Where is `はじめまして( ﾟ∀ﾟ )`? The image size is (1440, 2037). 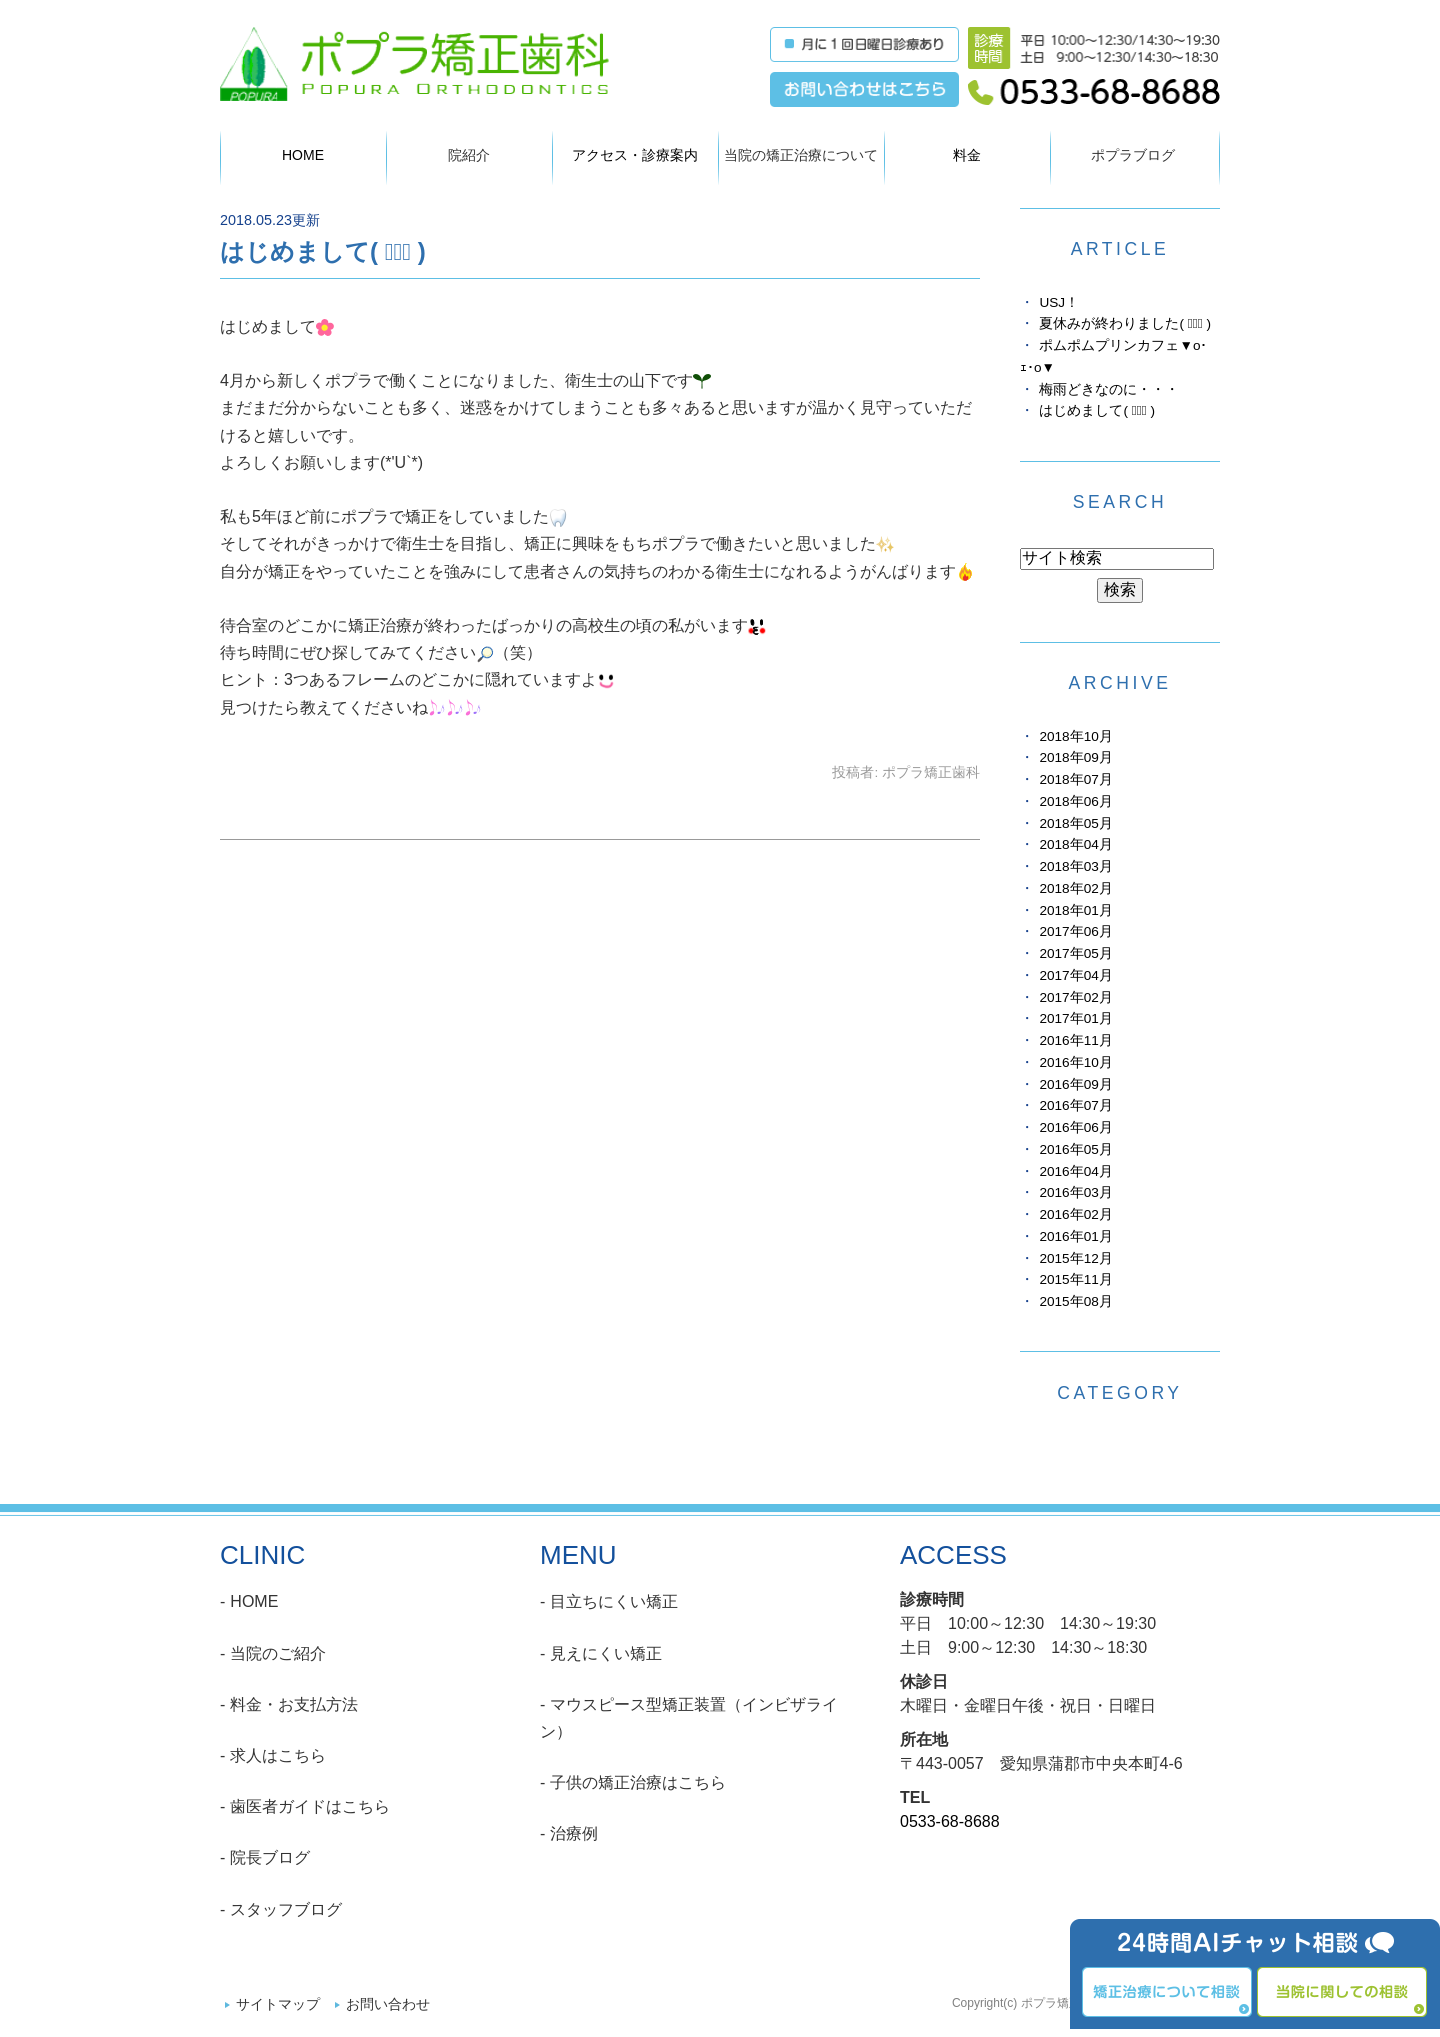
はじめまして( ﾟ∀ﾟ ) is located at coordinates (323, 251).